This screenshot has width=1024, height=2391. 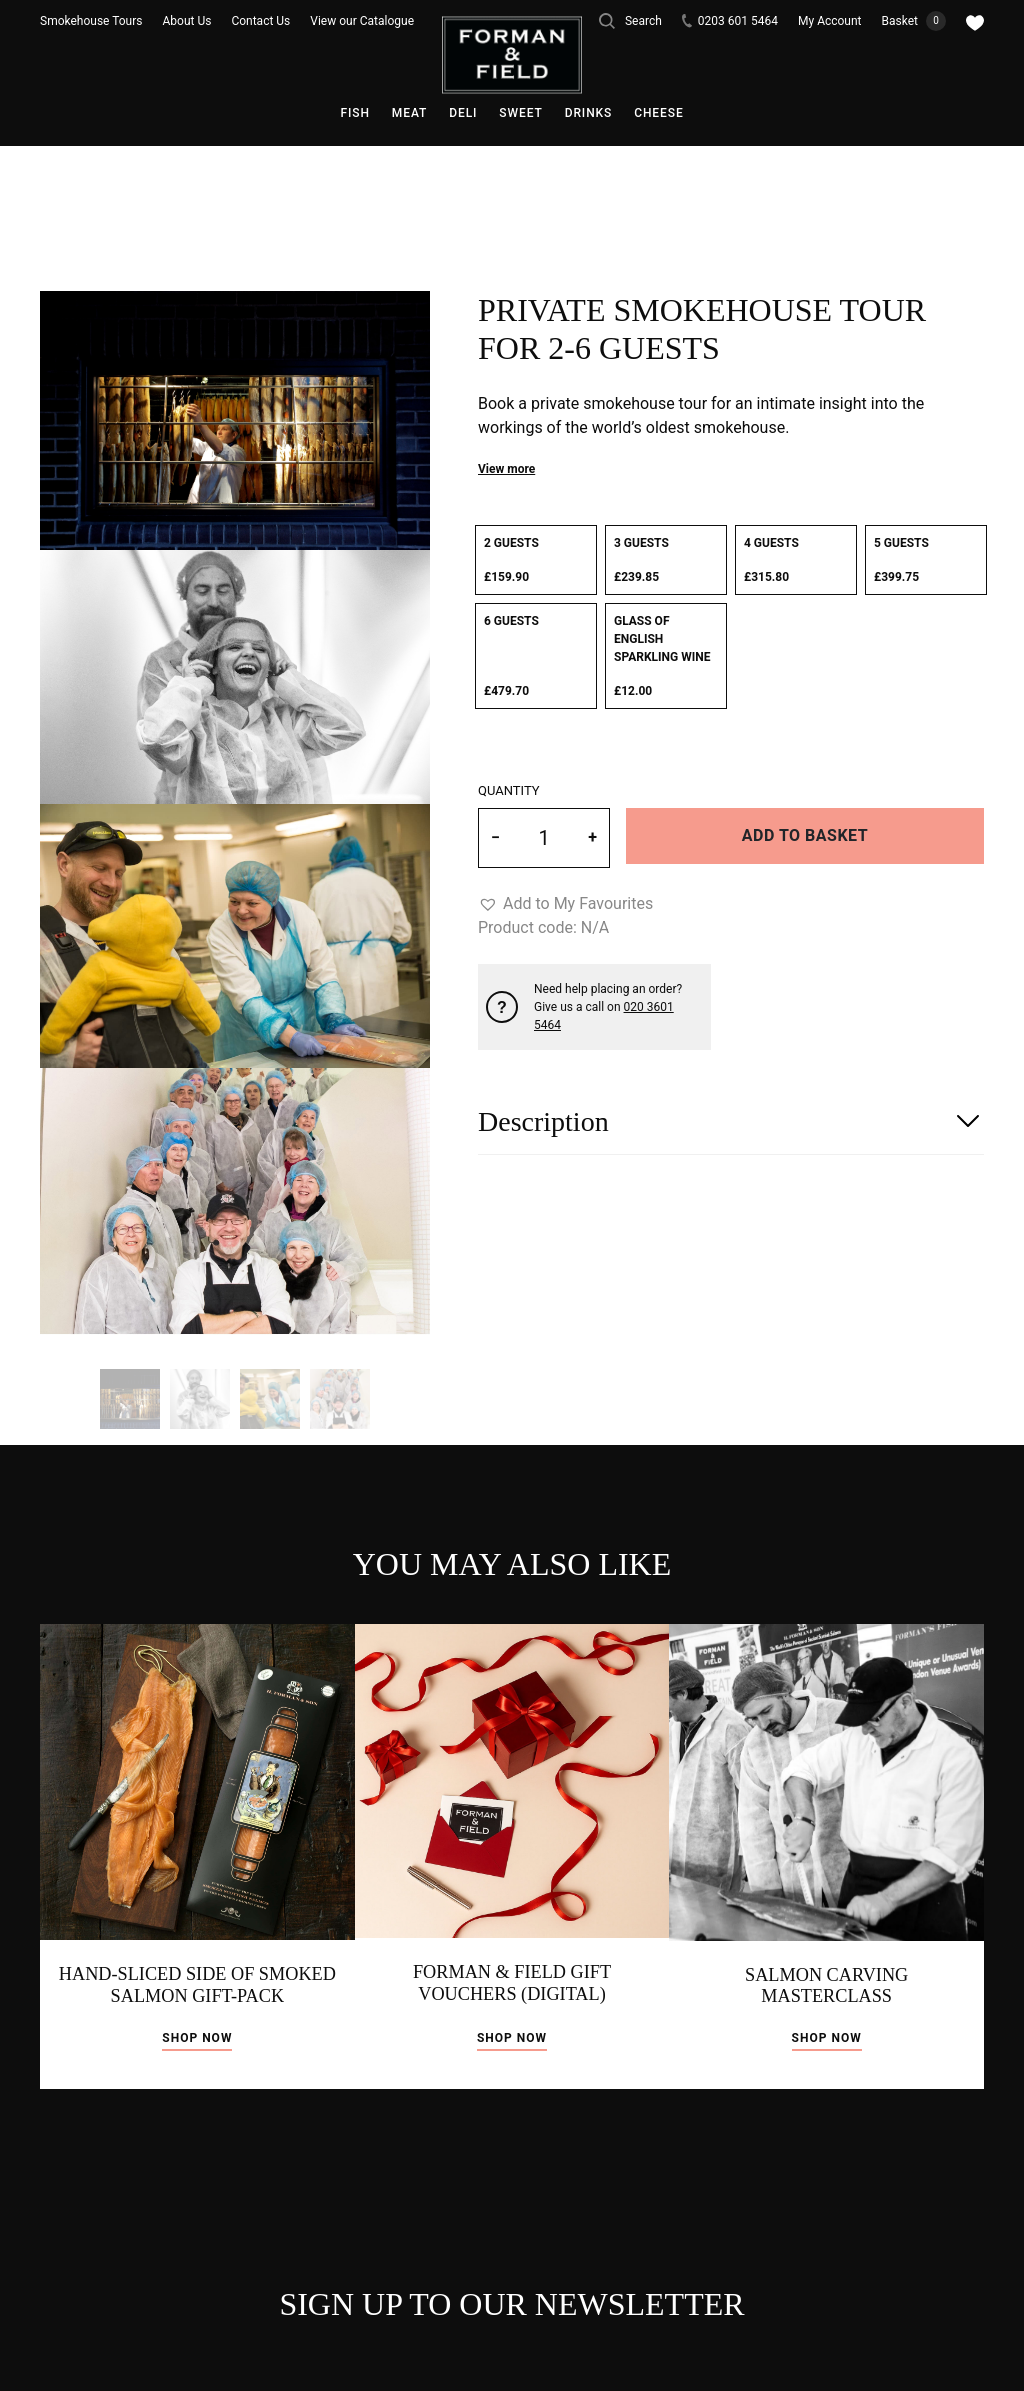 I want to click on My Account, so click(x=830, y=21).